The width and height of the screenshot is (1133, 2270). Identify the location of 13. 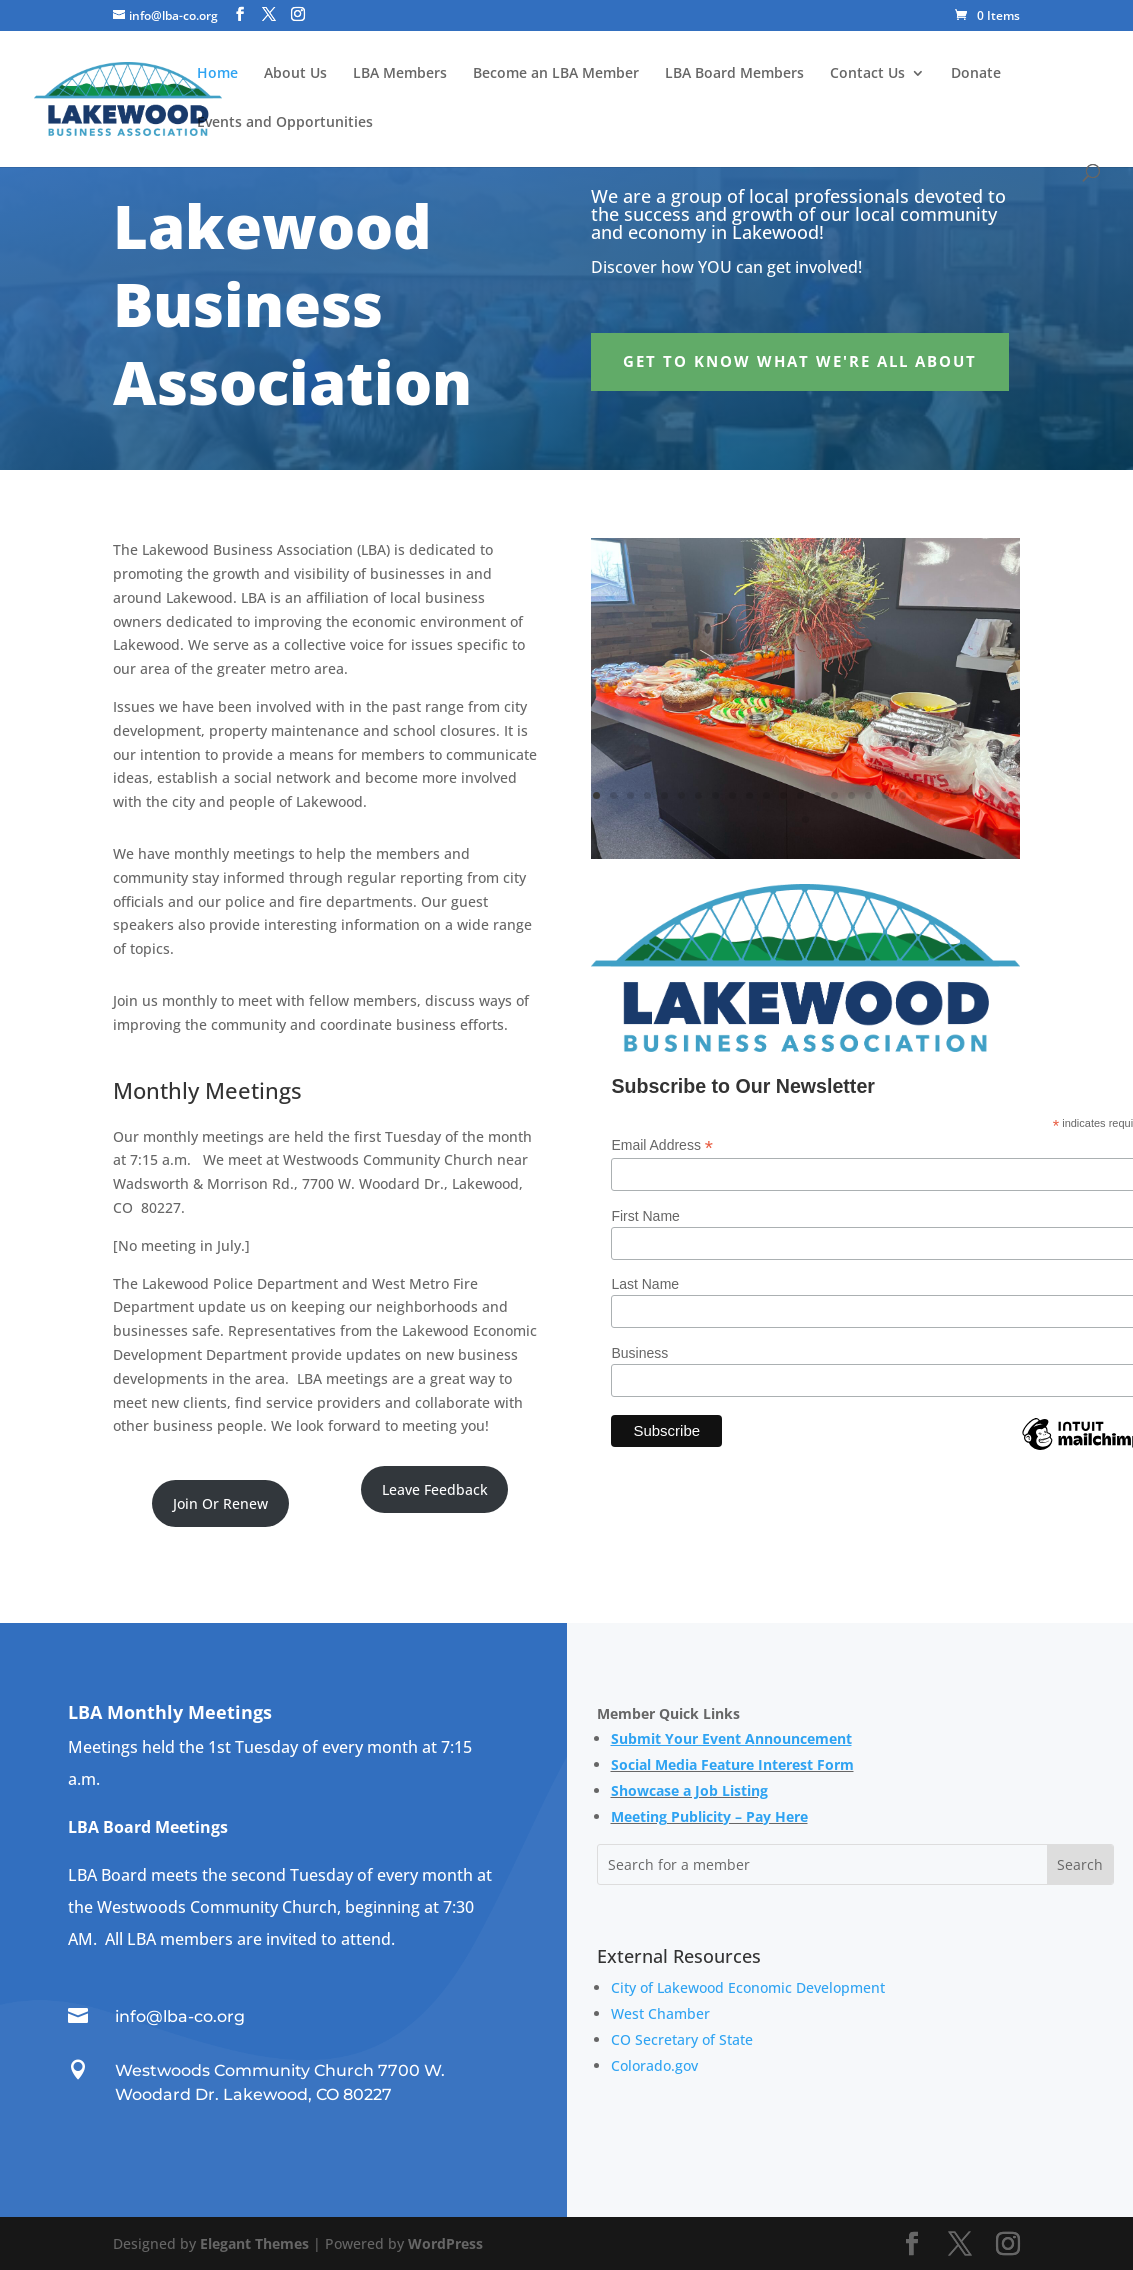
(800, 795).